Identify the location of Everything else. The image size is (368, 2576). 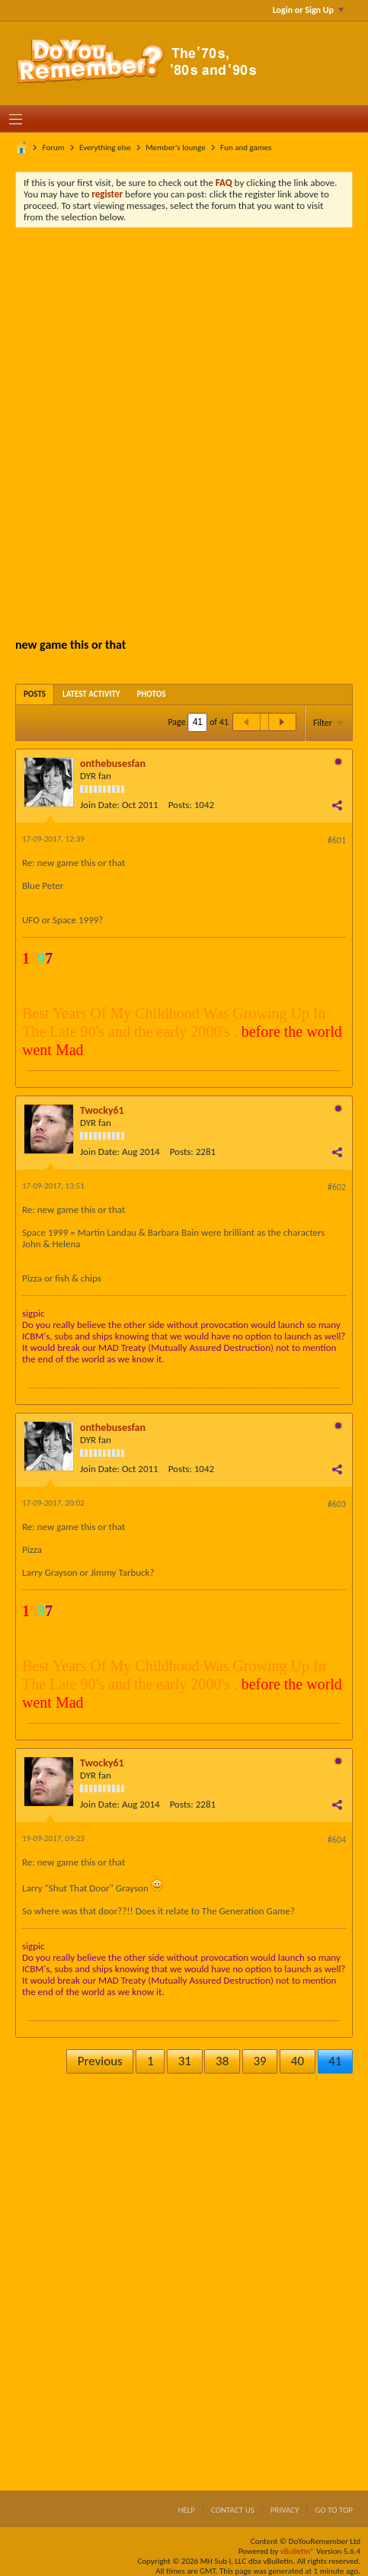
(105, 147).